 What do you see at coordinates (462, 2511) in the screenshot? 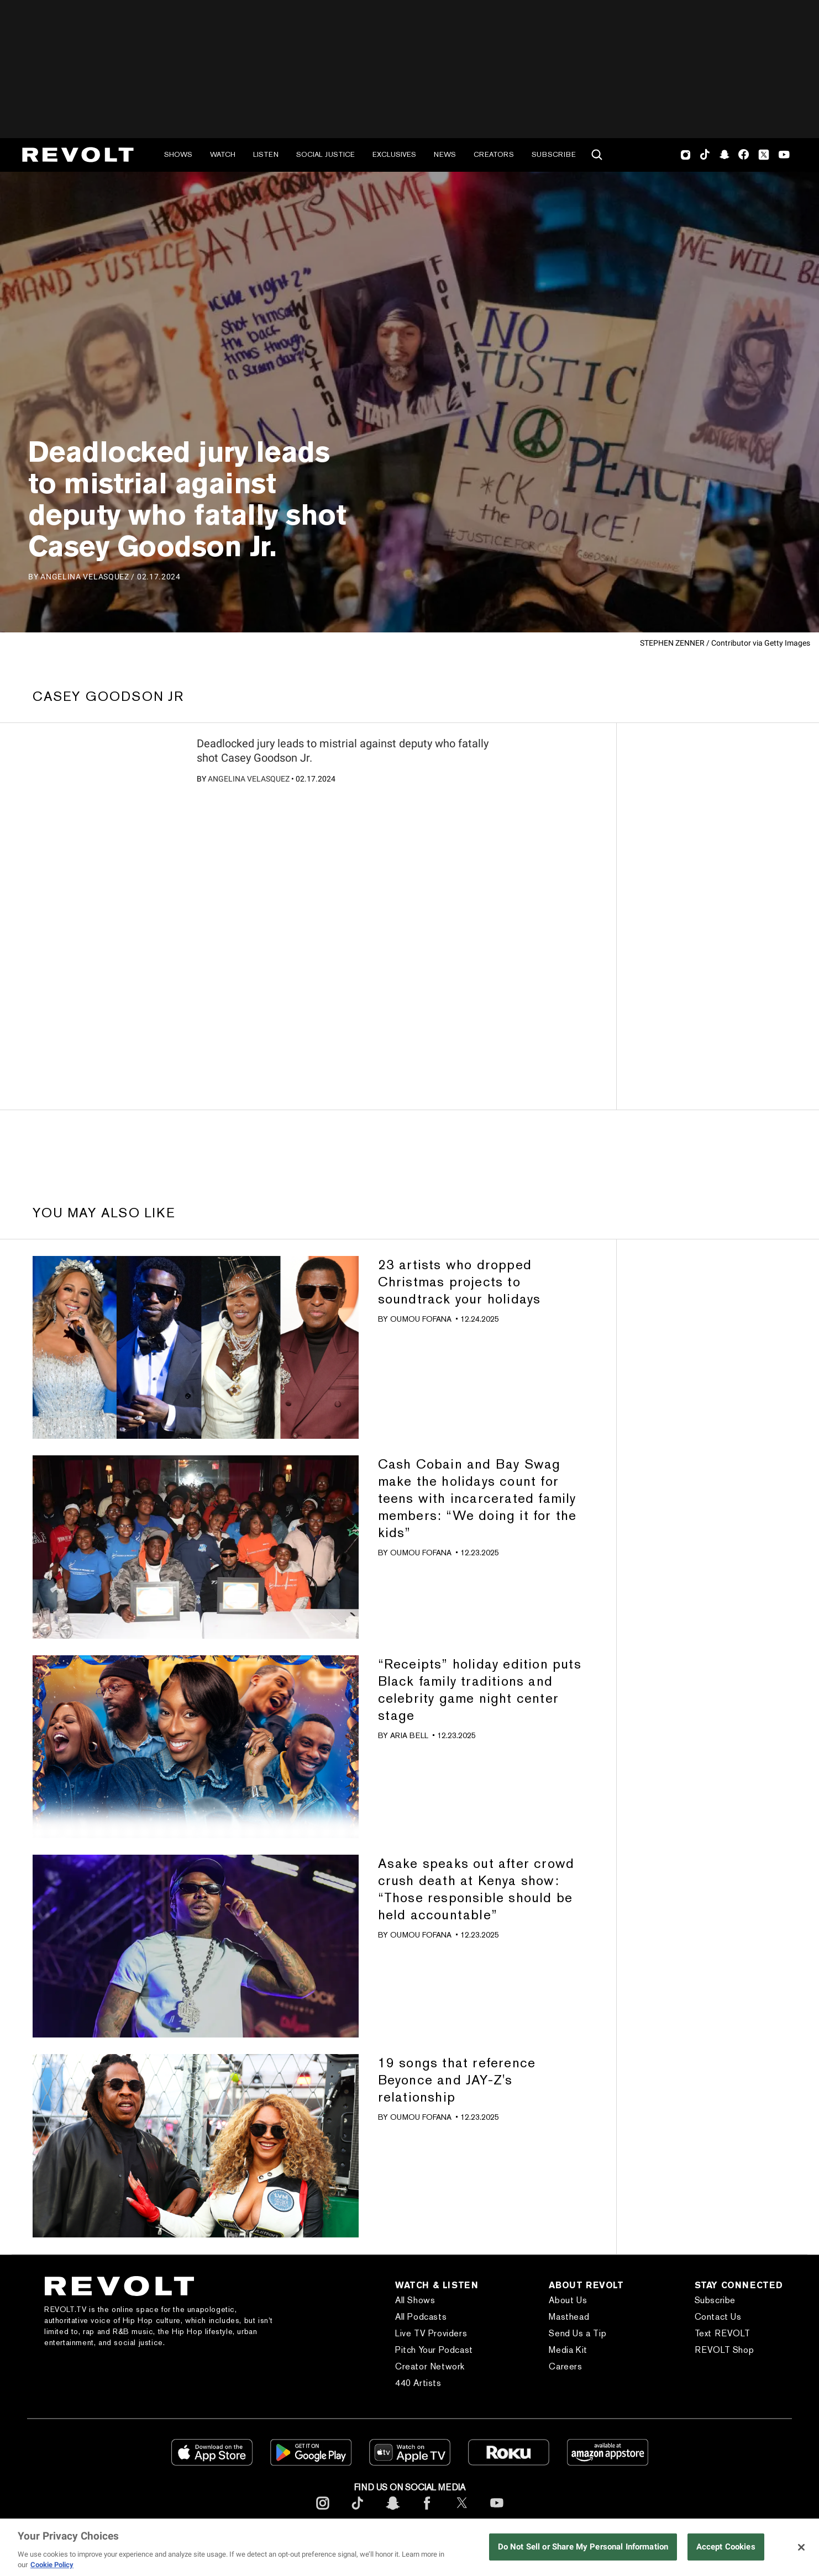
I see `[footerTwitter]` at bounding box center [462, 2511].